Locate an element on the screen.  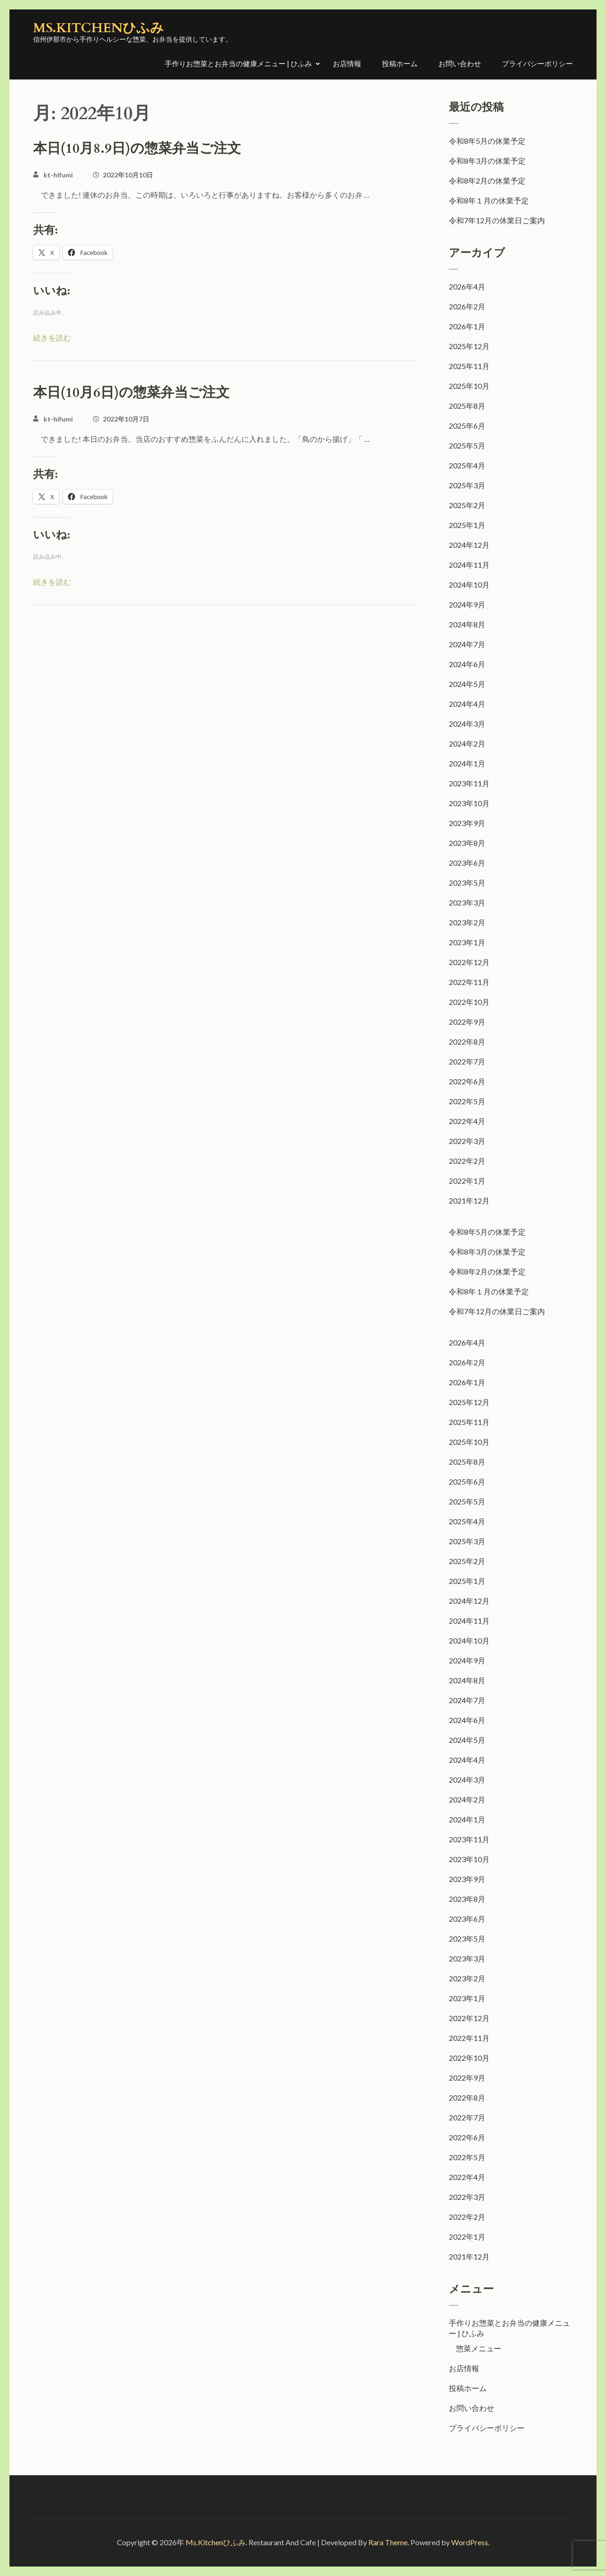
手作りお惣菜とお弁当の健康メニュー | ひふみ is located at coordinates (238, 63).